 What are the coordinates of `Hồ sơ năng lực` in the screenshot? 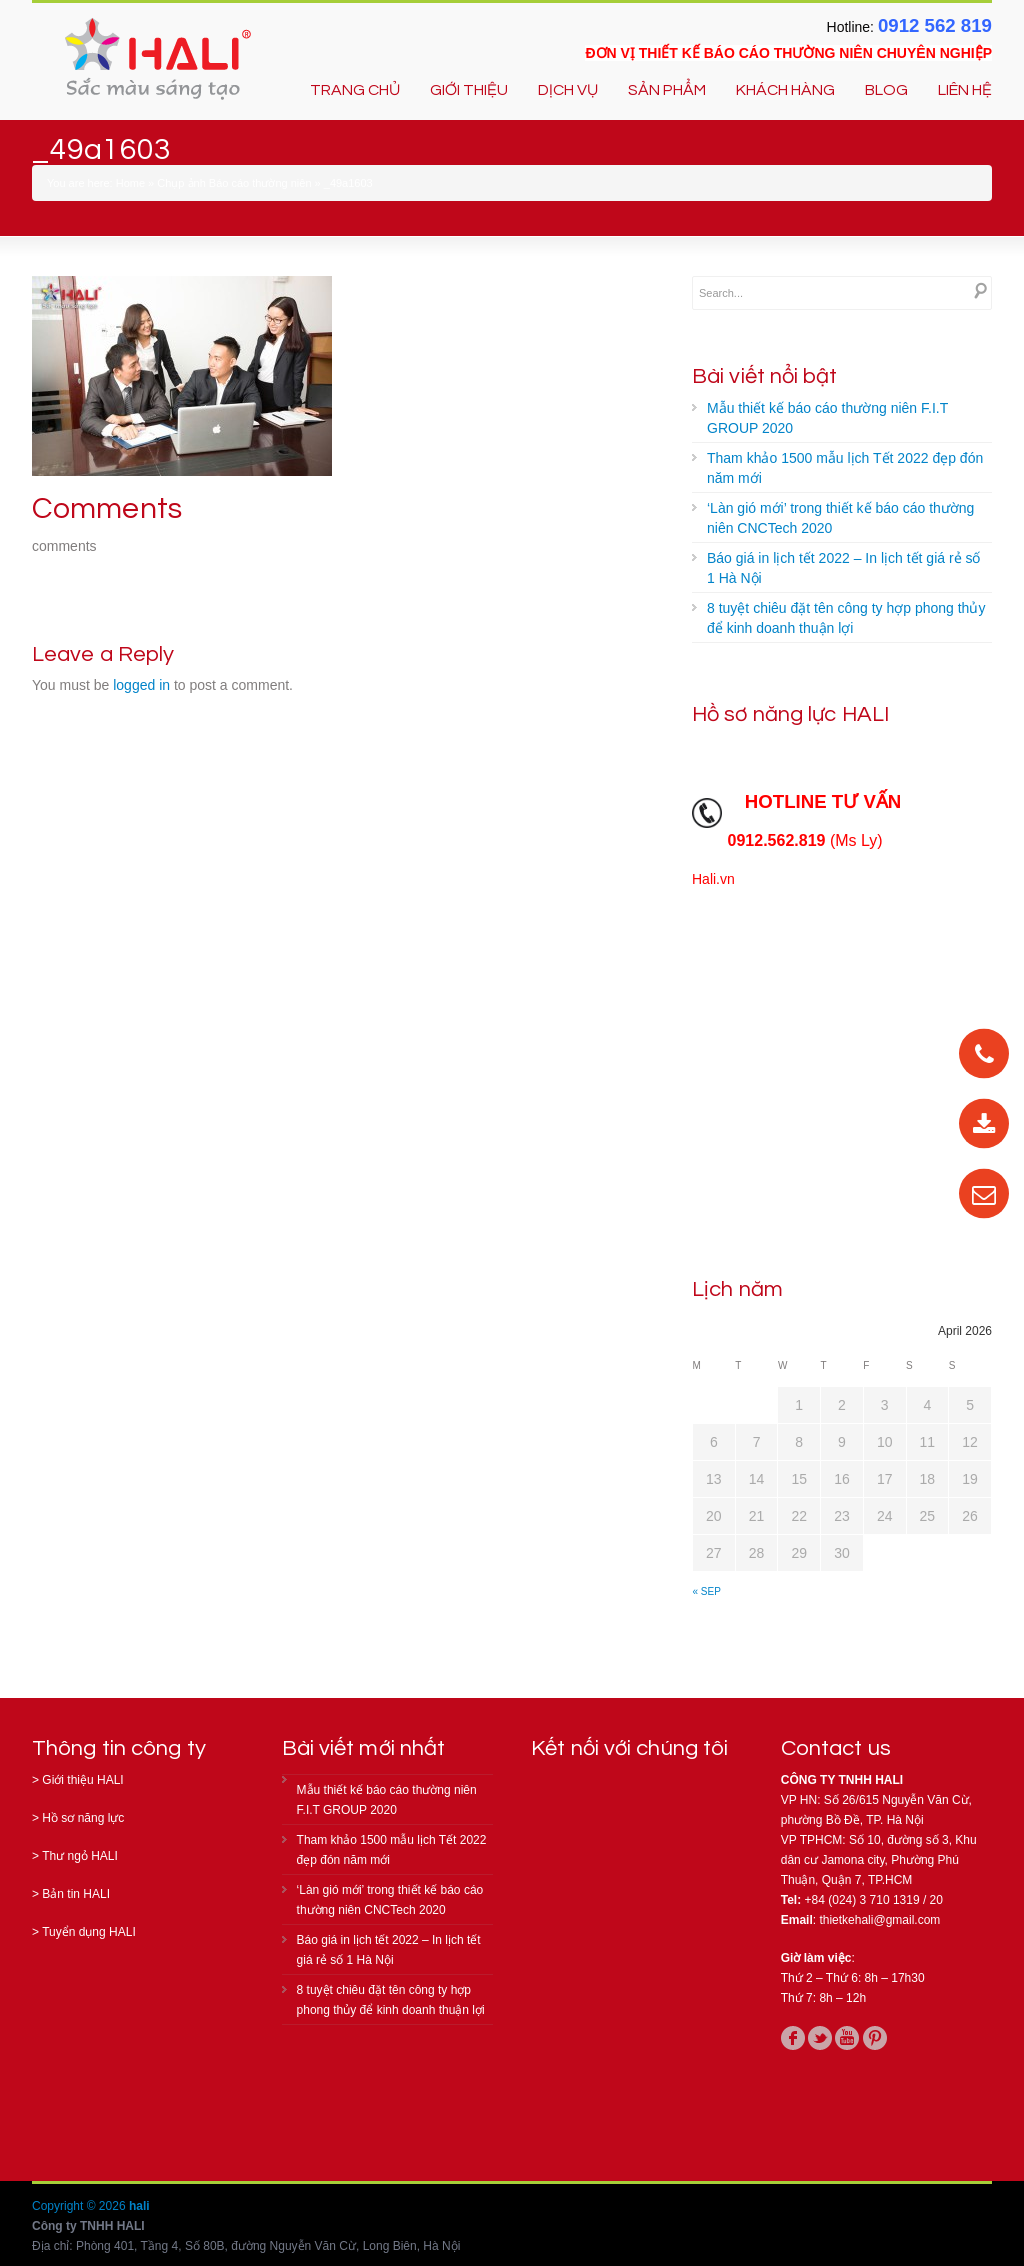 It's located at (83, 1818).